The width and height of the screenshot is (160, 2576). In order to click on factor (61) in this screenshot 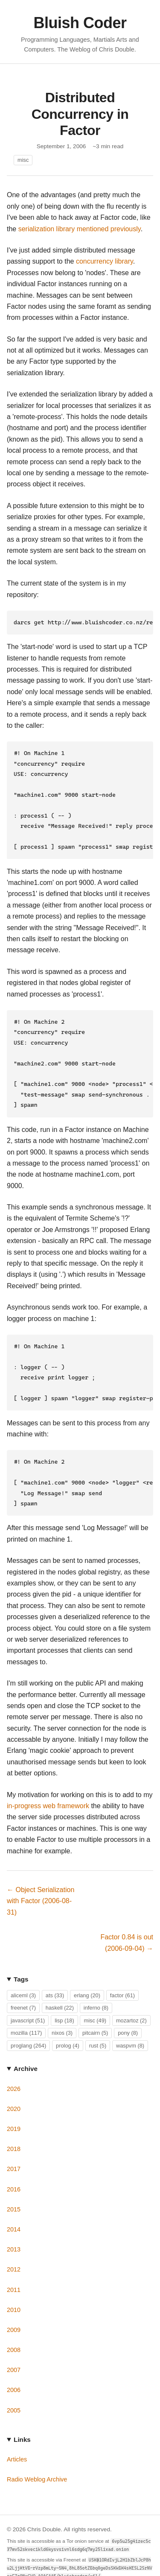, I will do `click(122, 1969)`.